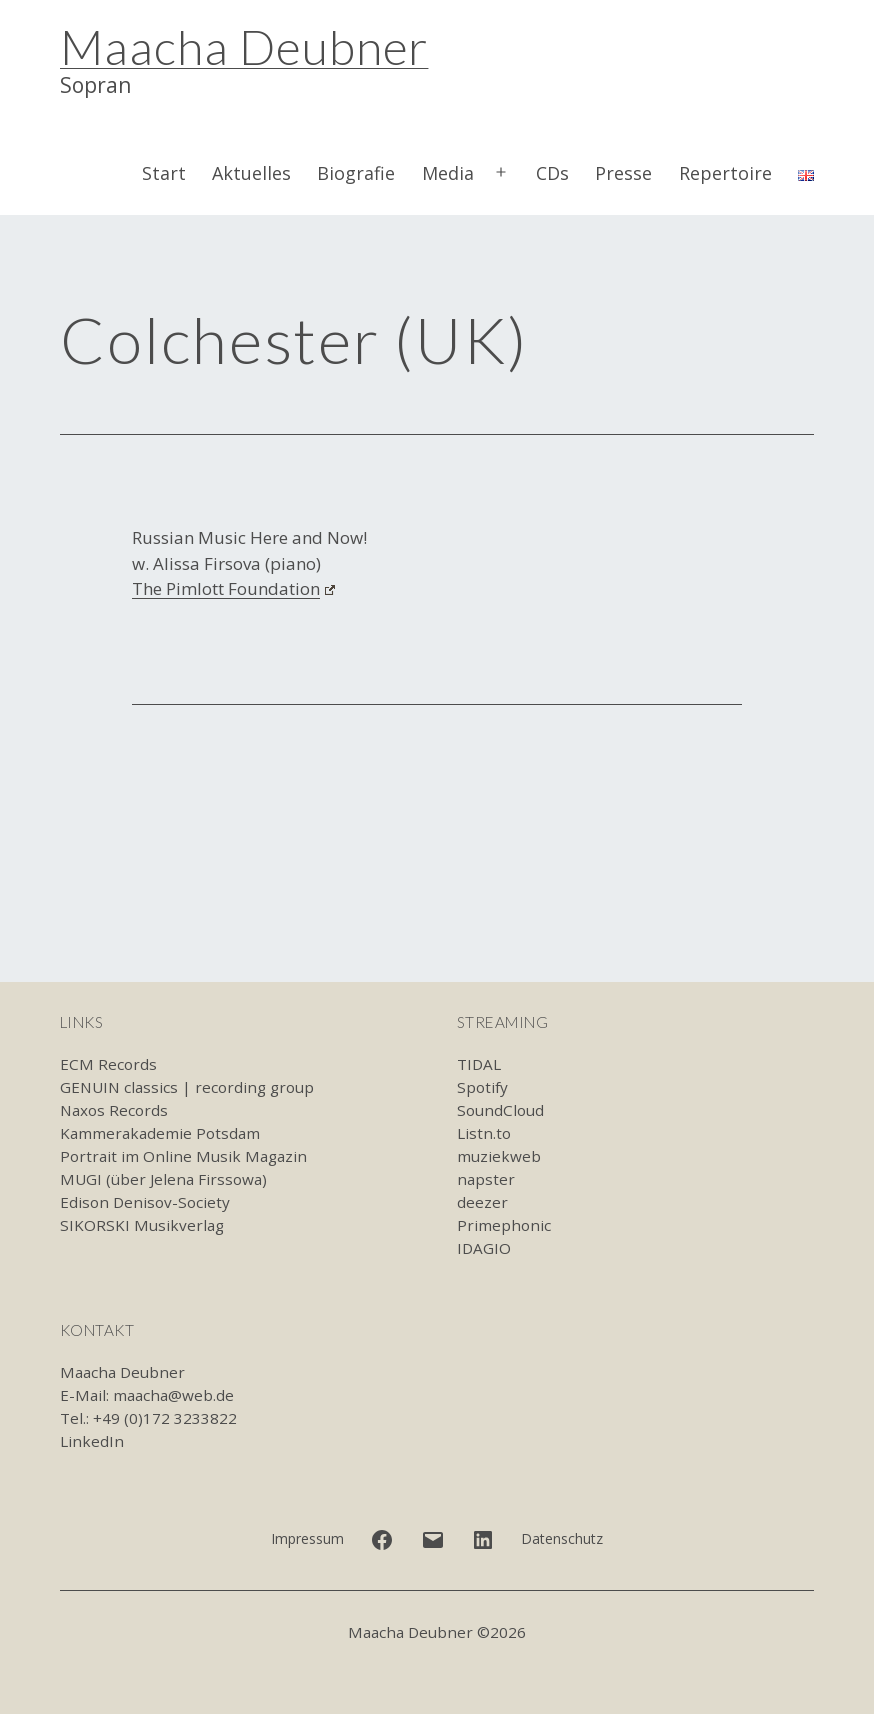  Describe the element at coordinates (92, 1441) in the screenshot. I see `LinkedIn` at that location.